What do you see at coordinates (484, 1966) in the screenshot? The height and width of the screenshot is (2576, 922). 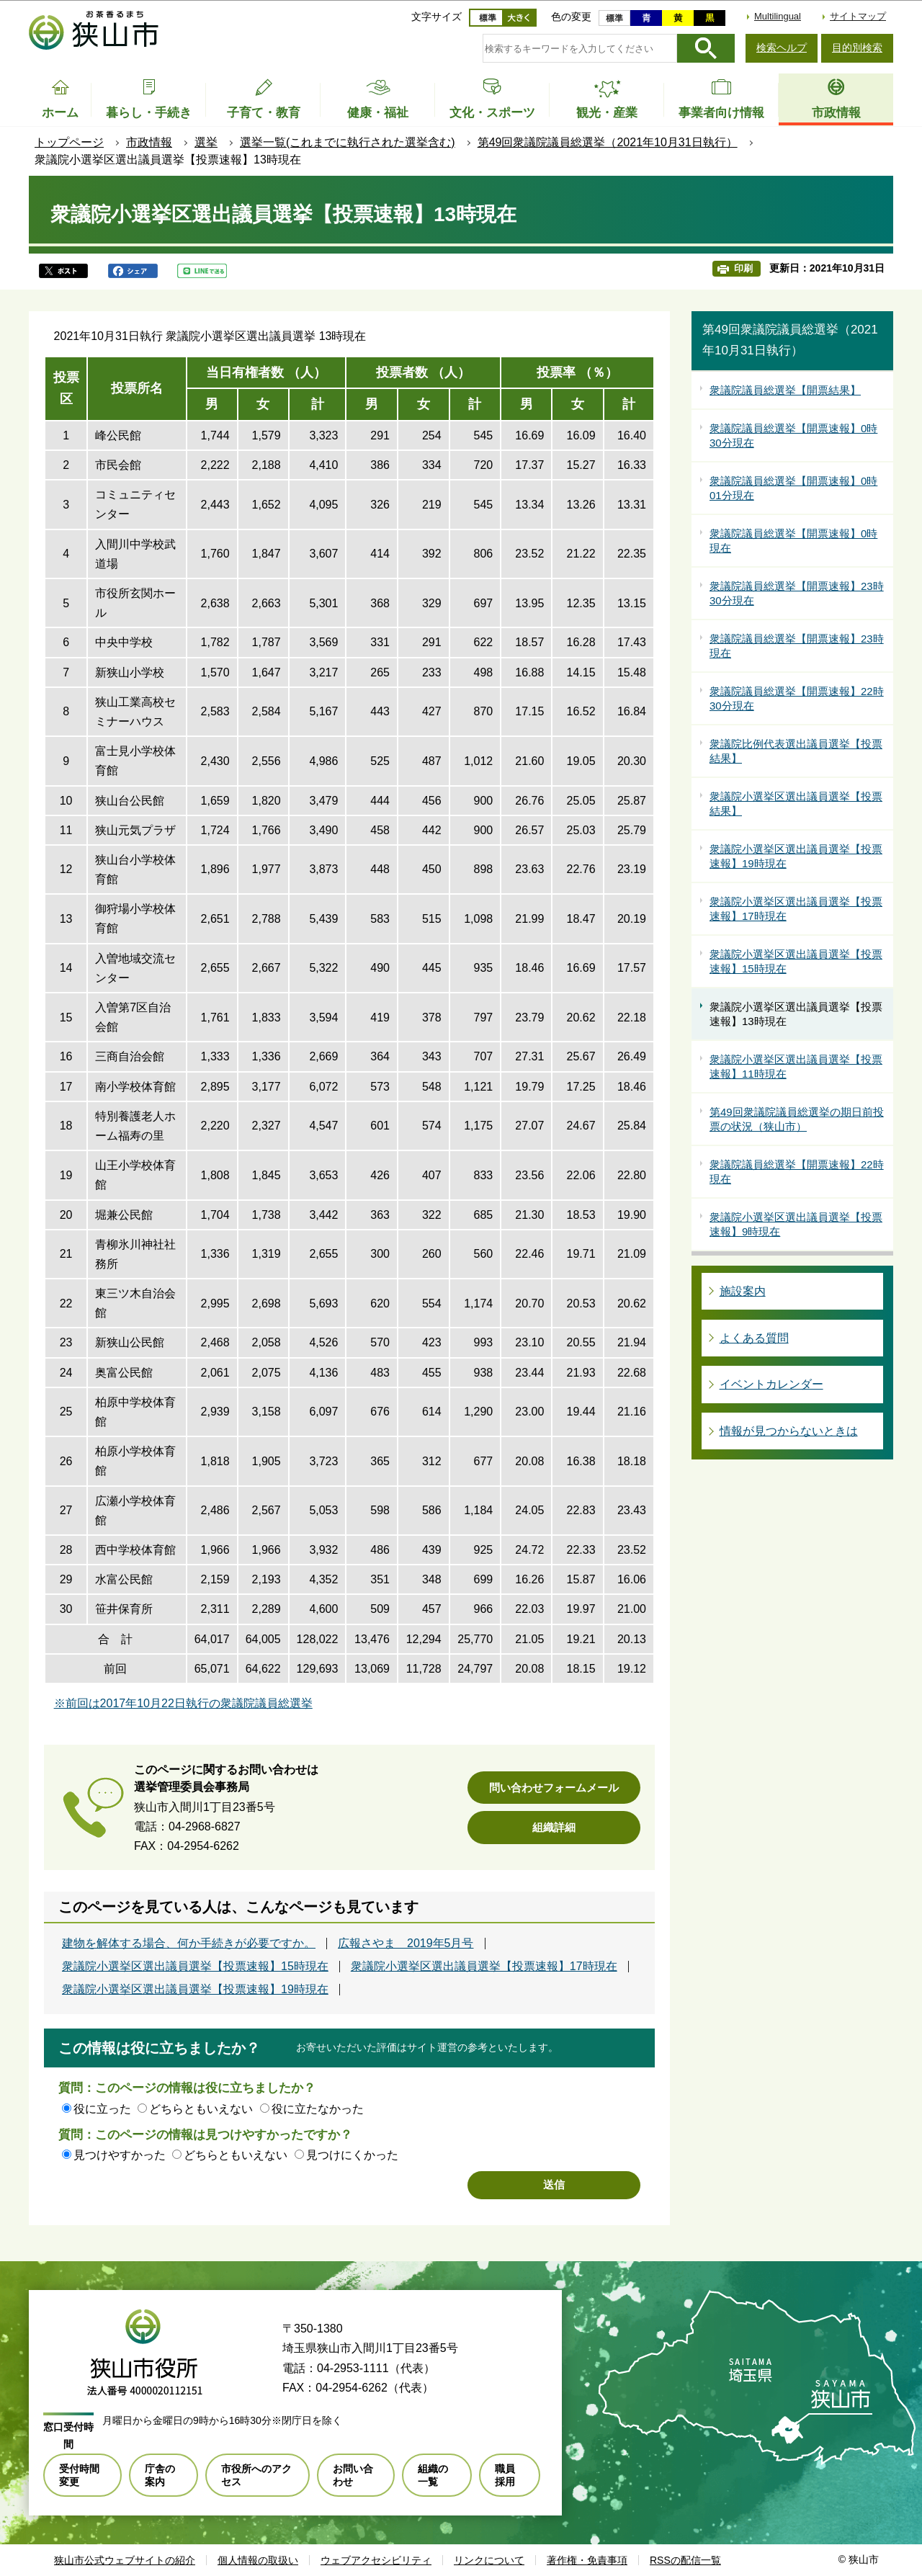 I see `衆議院小選挙区選出議員選挙【投票速報】17時現在` at bounding box center [484, 1966].